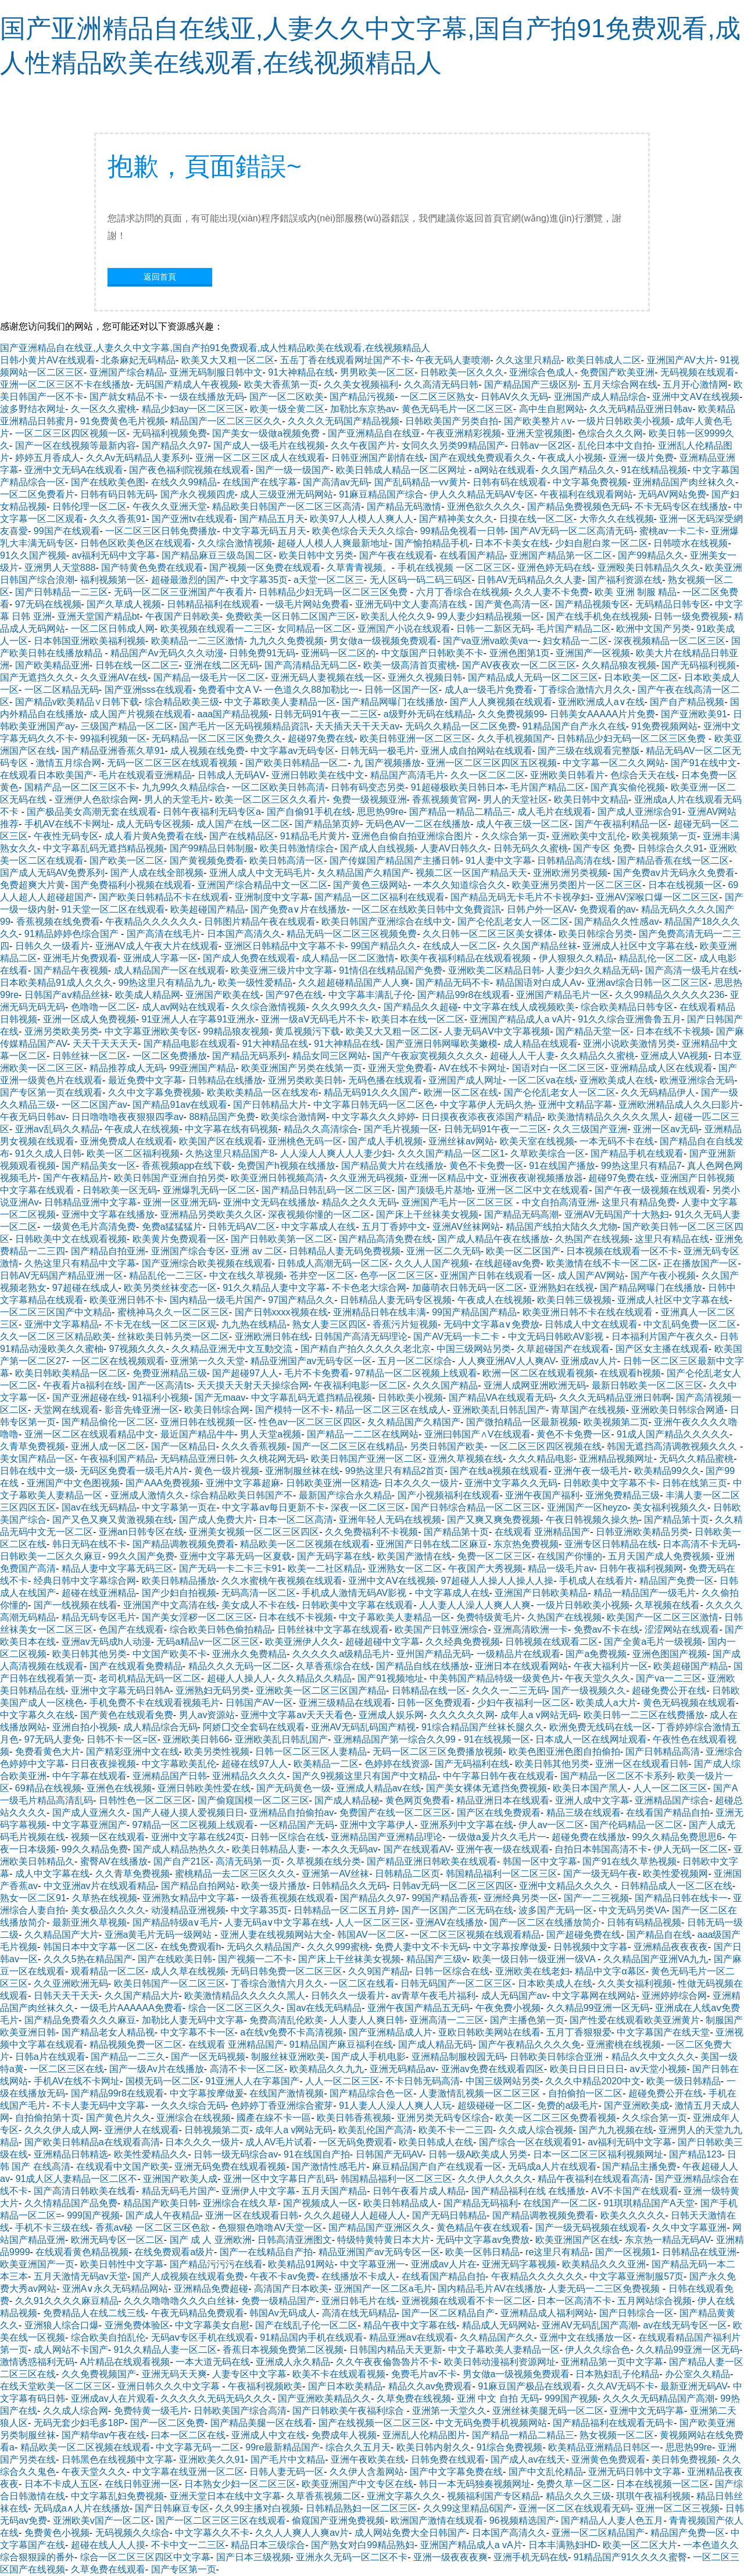 This screenshot has height=2576, width=744. What do you see at coordinates (462, 592) in the screenshot?
I see `六月丁香综合在线视频` at bounding box center [462, 592].